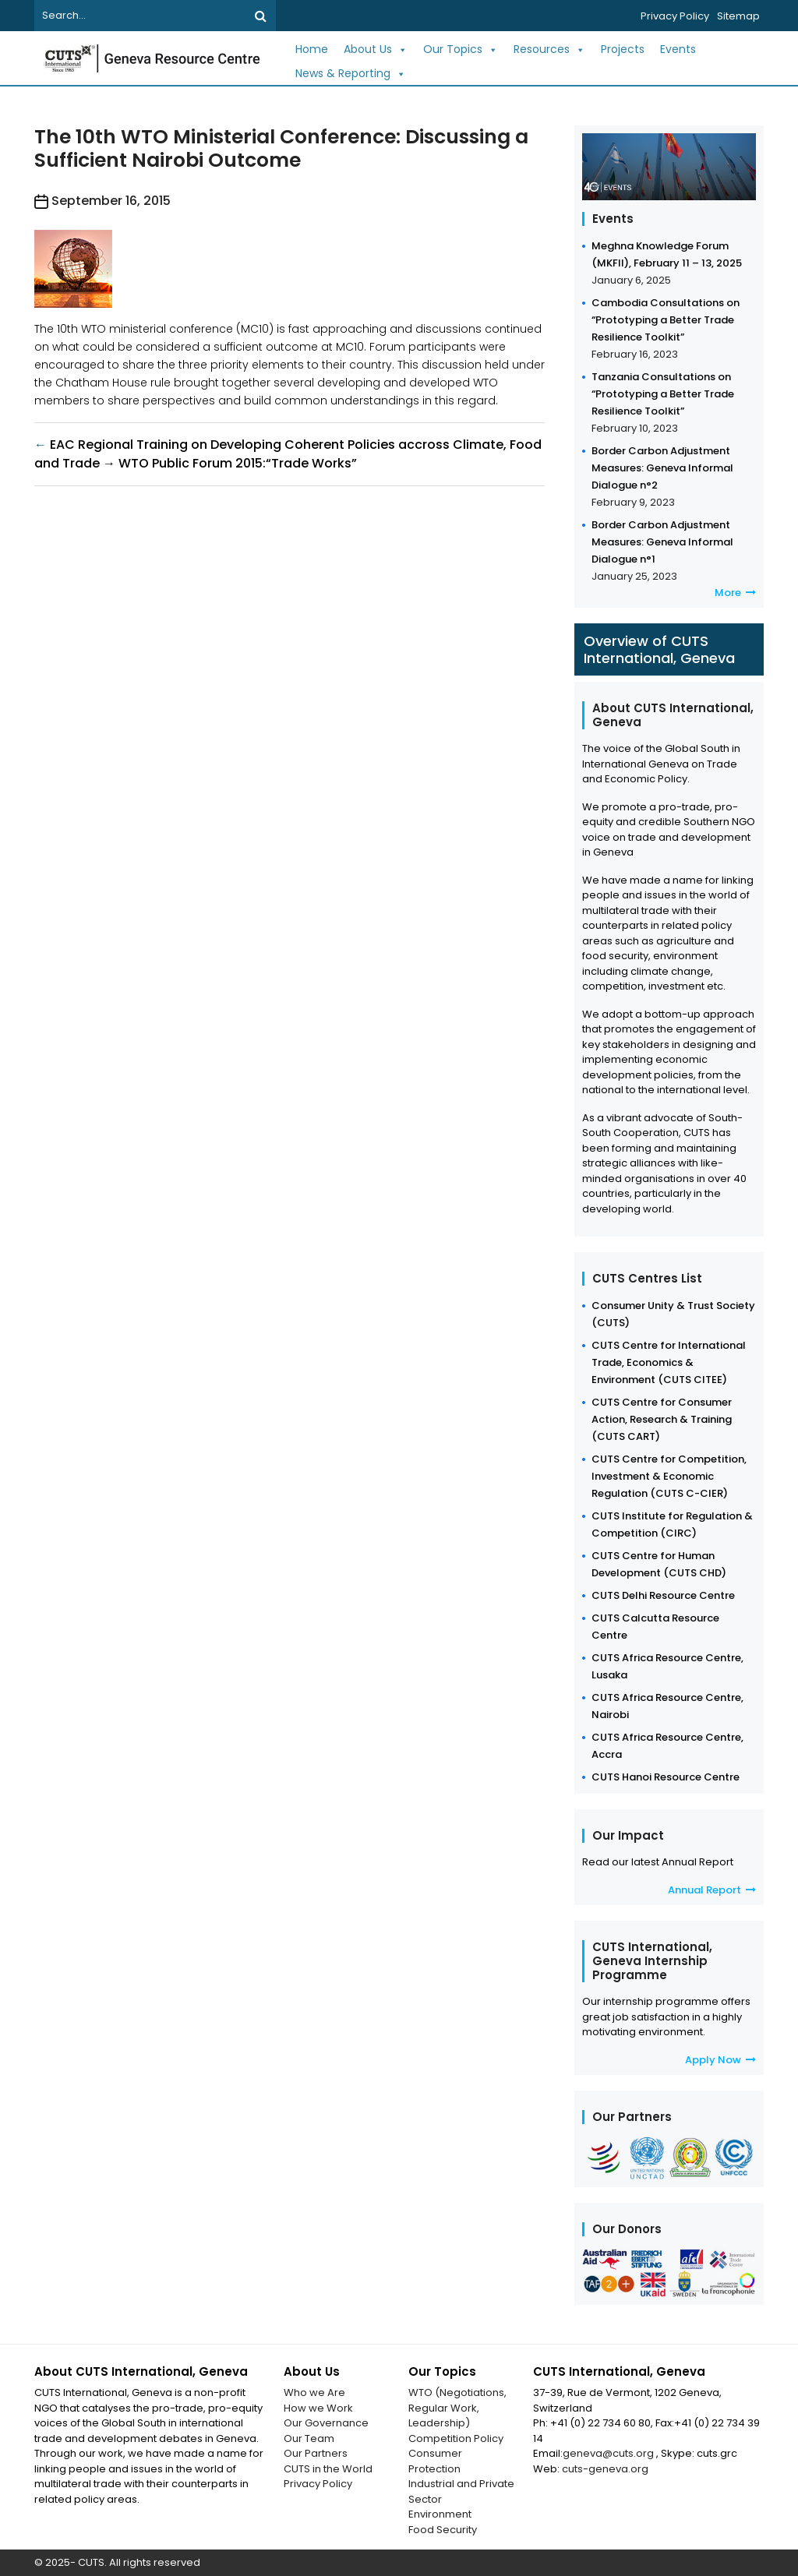 Image resolution: width=798 pixels, height=2576 pixels. I want to click on CUTS Delhi Resource Centre, so click(663, 1595).